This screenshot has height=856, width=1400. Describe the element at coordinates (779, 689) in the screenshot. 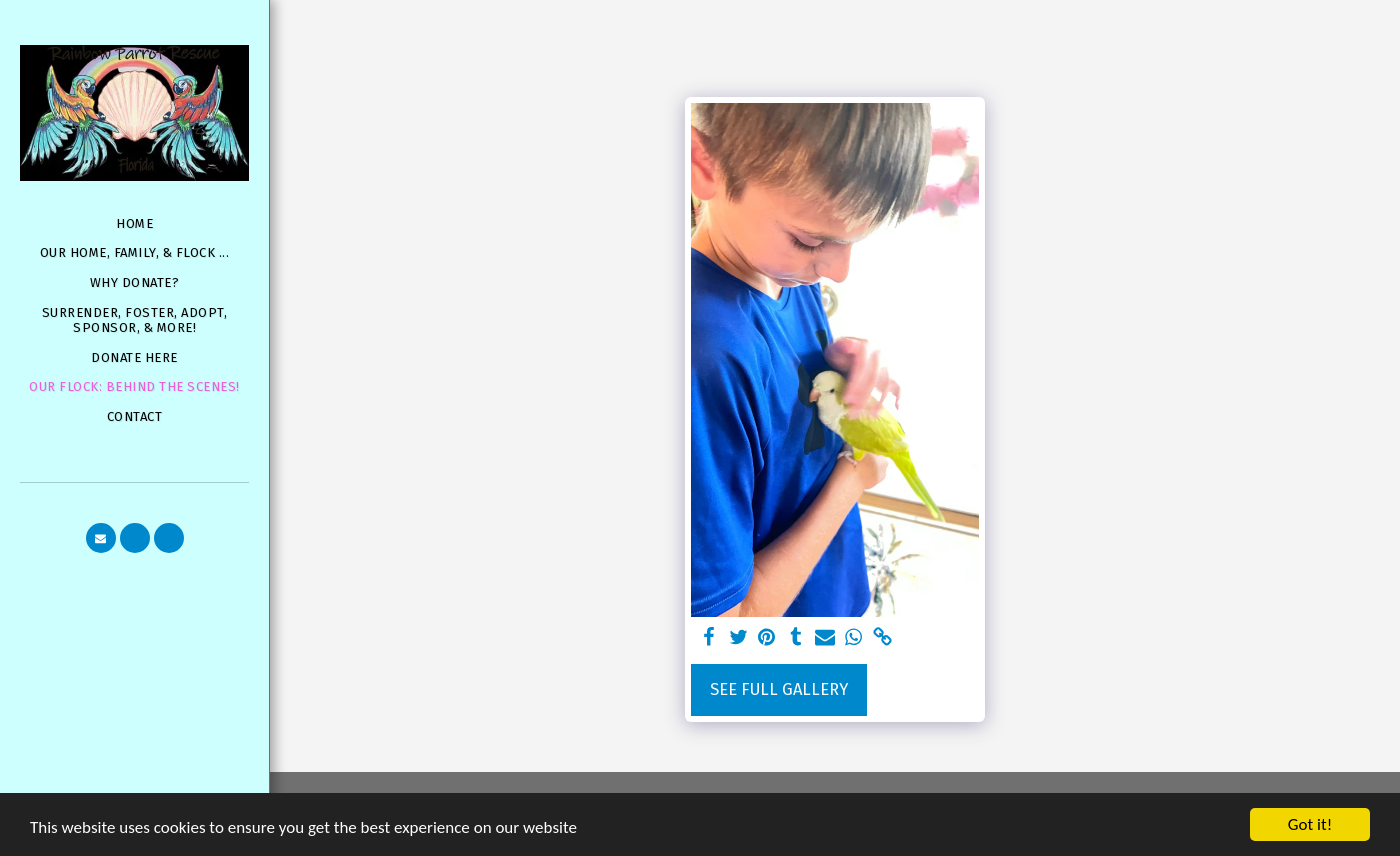

I see `See Full Gallery` at that location.